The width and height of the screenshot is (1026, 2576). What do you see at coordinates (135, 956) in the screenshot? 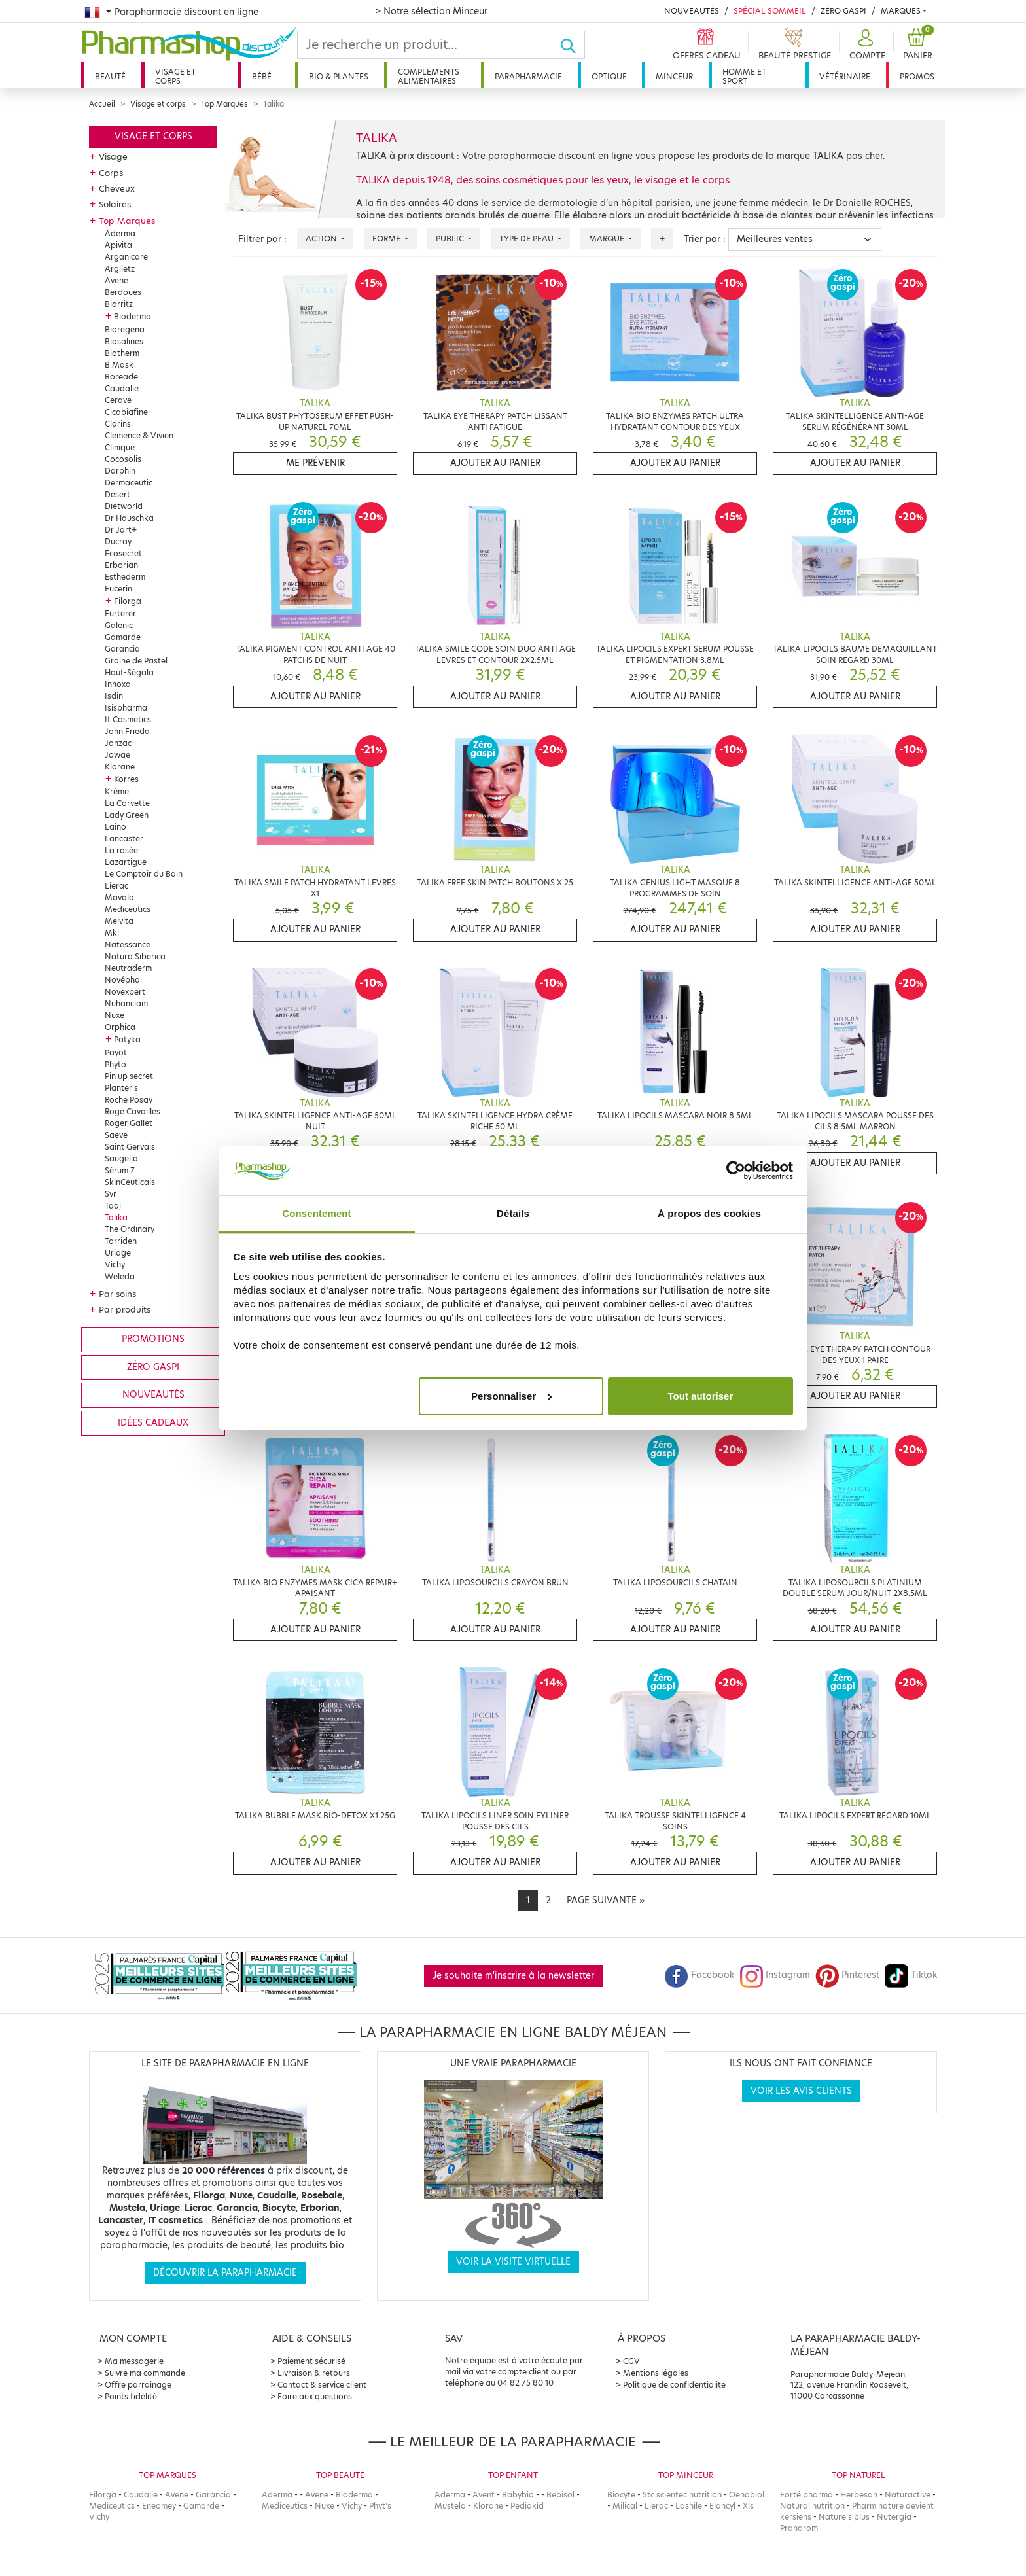
I see `Natura Siberica` at bounding box center [135, 956].